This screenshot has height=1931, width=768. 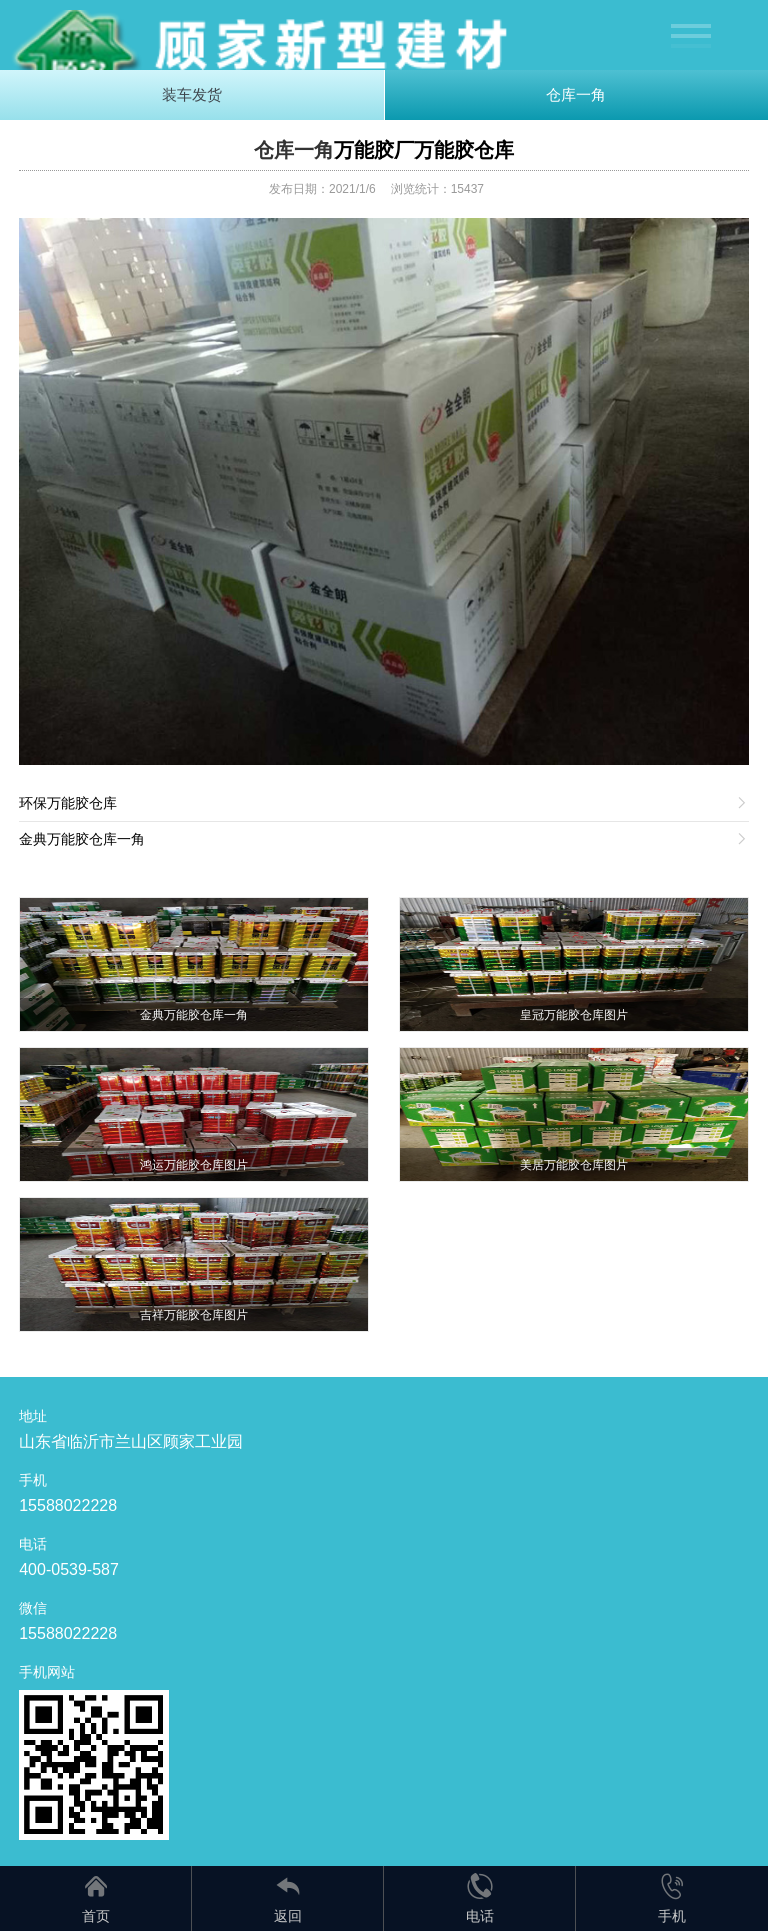 I want to click on 万能胶厂万能胶仓库, so click(x=424, y=150).